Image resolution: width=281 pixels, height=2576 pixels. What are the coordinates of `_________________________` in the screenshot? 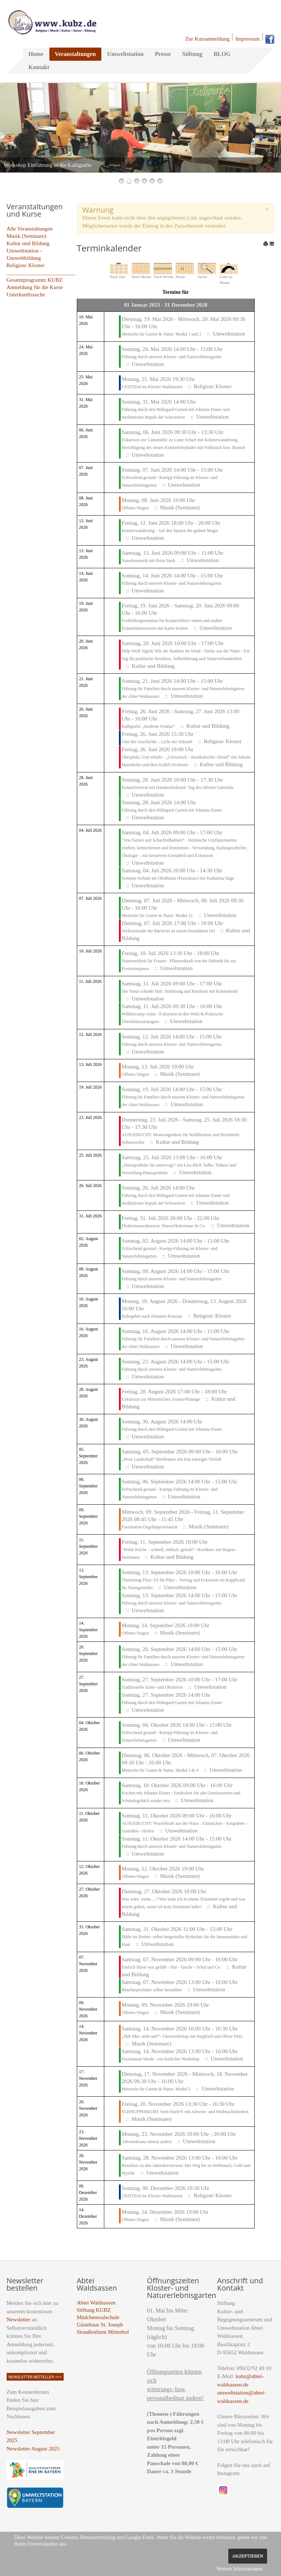 It's located at (41, 273).